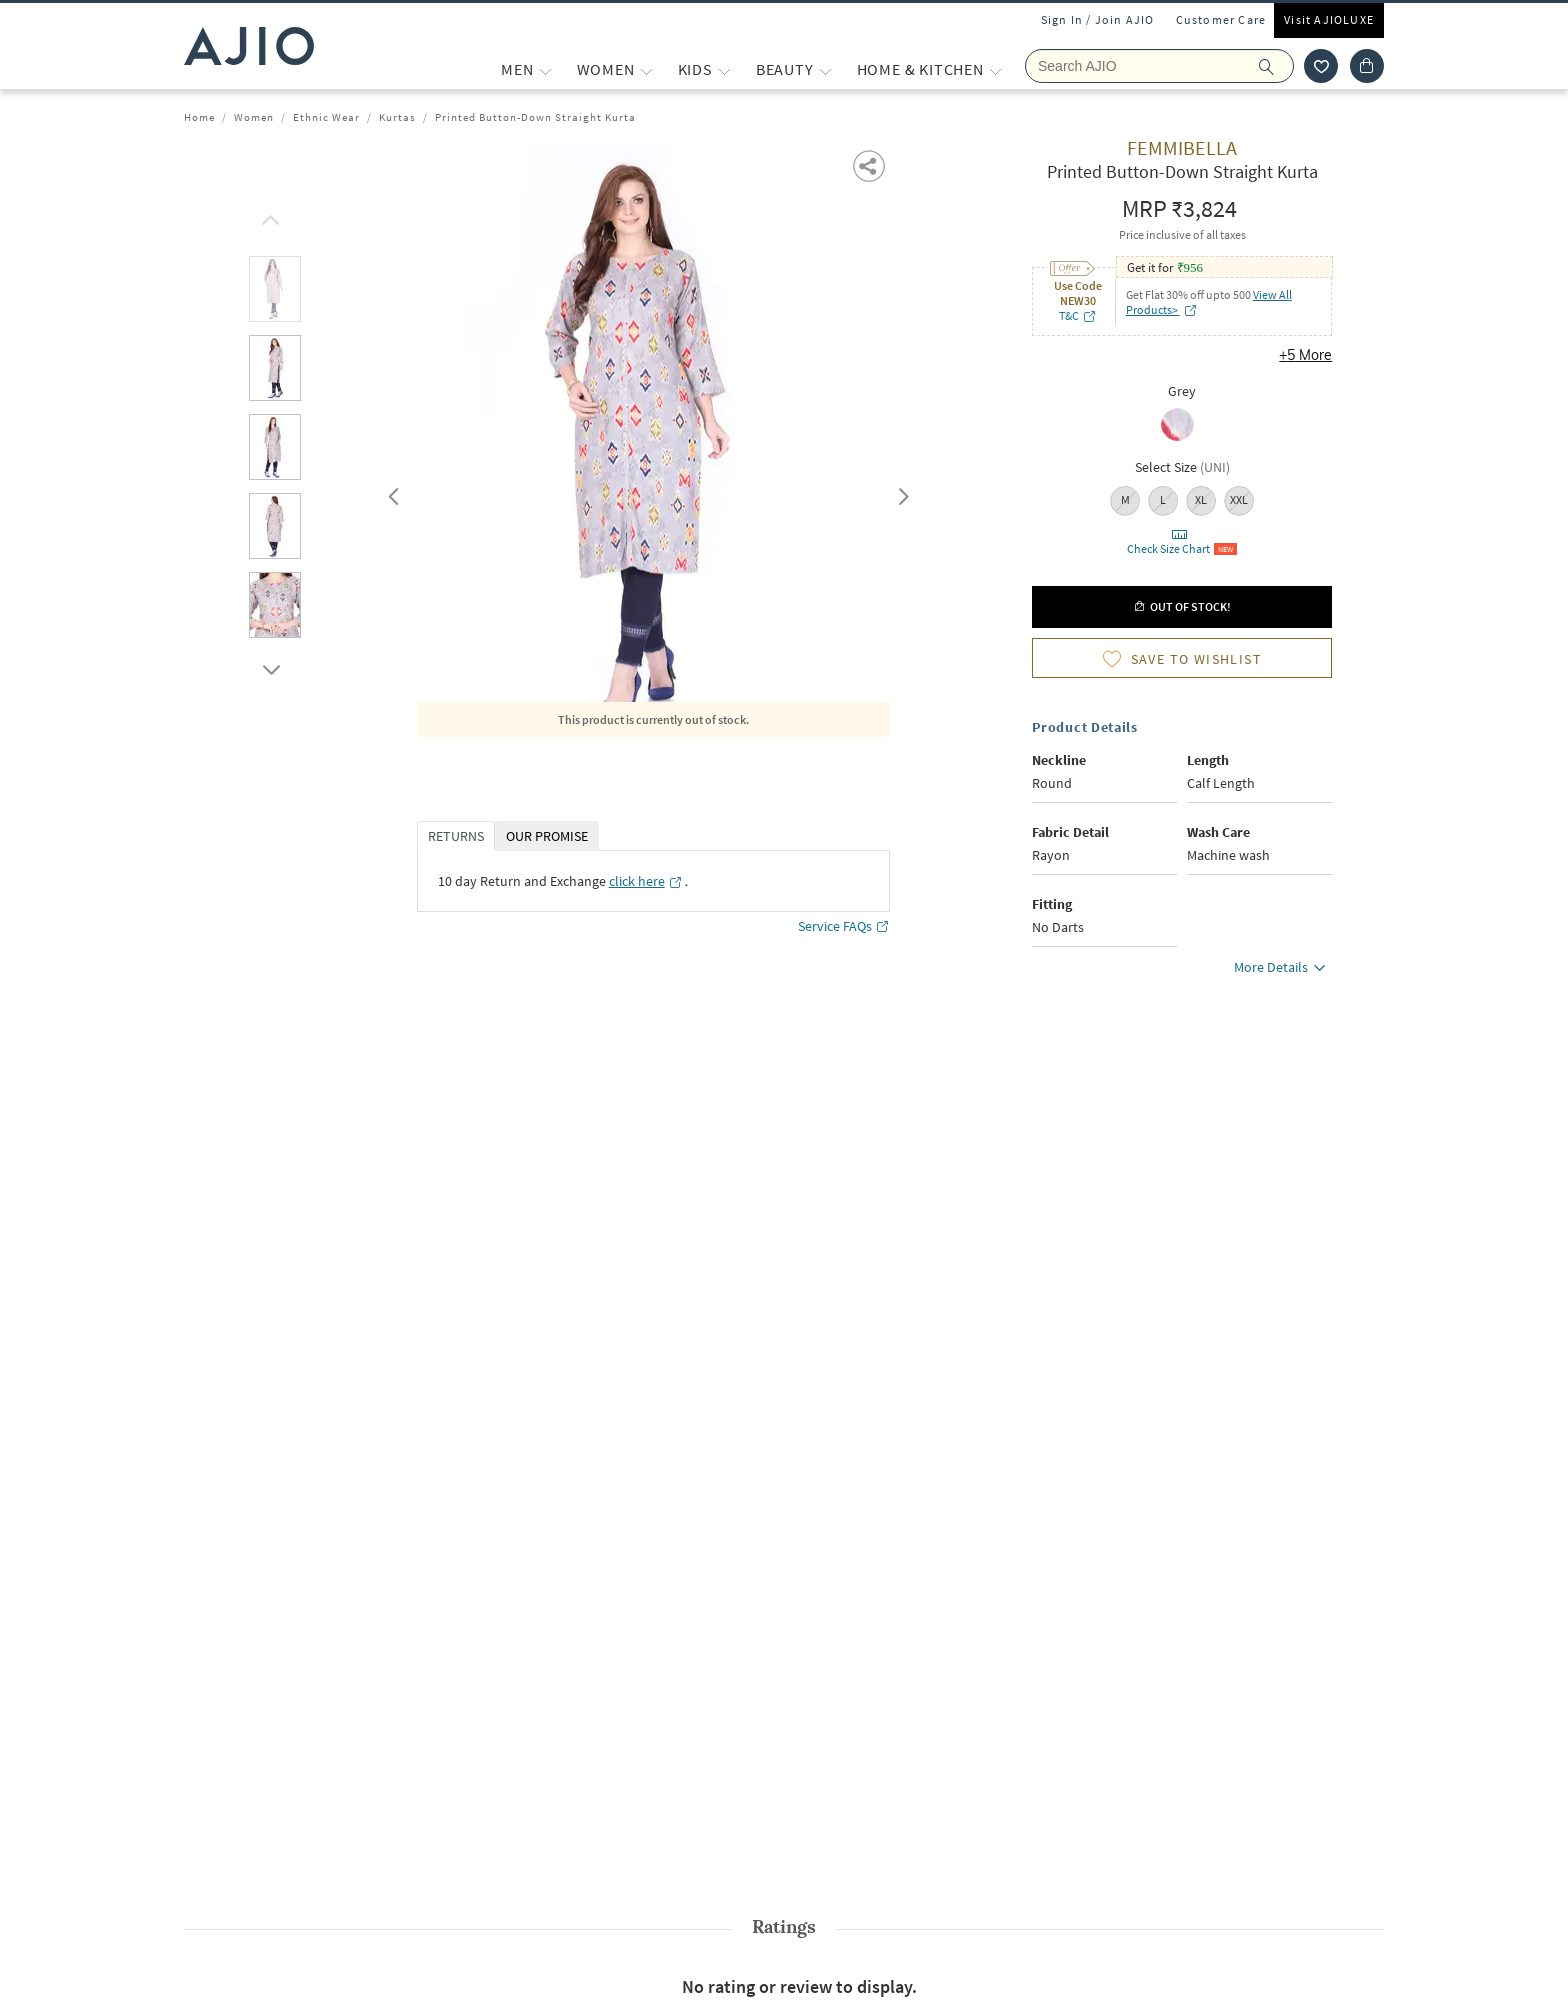 The width and height of the screenshot is (1568, 2007). I want to click on Visit AJIOLUXE [Visit Ajioluxe], so click(1329, 19).